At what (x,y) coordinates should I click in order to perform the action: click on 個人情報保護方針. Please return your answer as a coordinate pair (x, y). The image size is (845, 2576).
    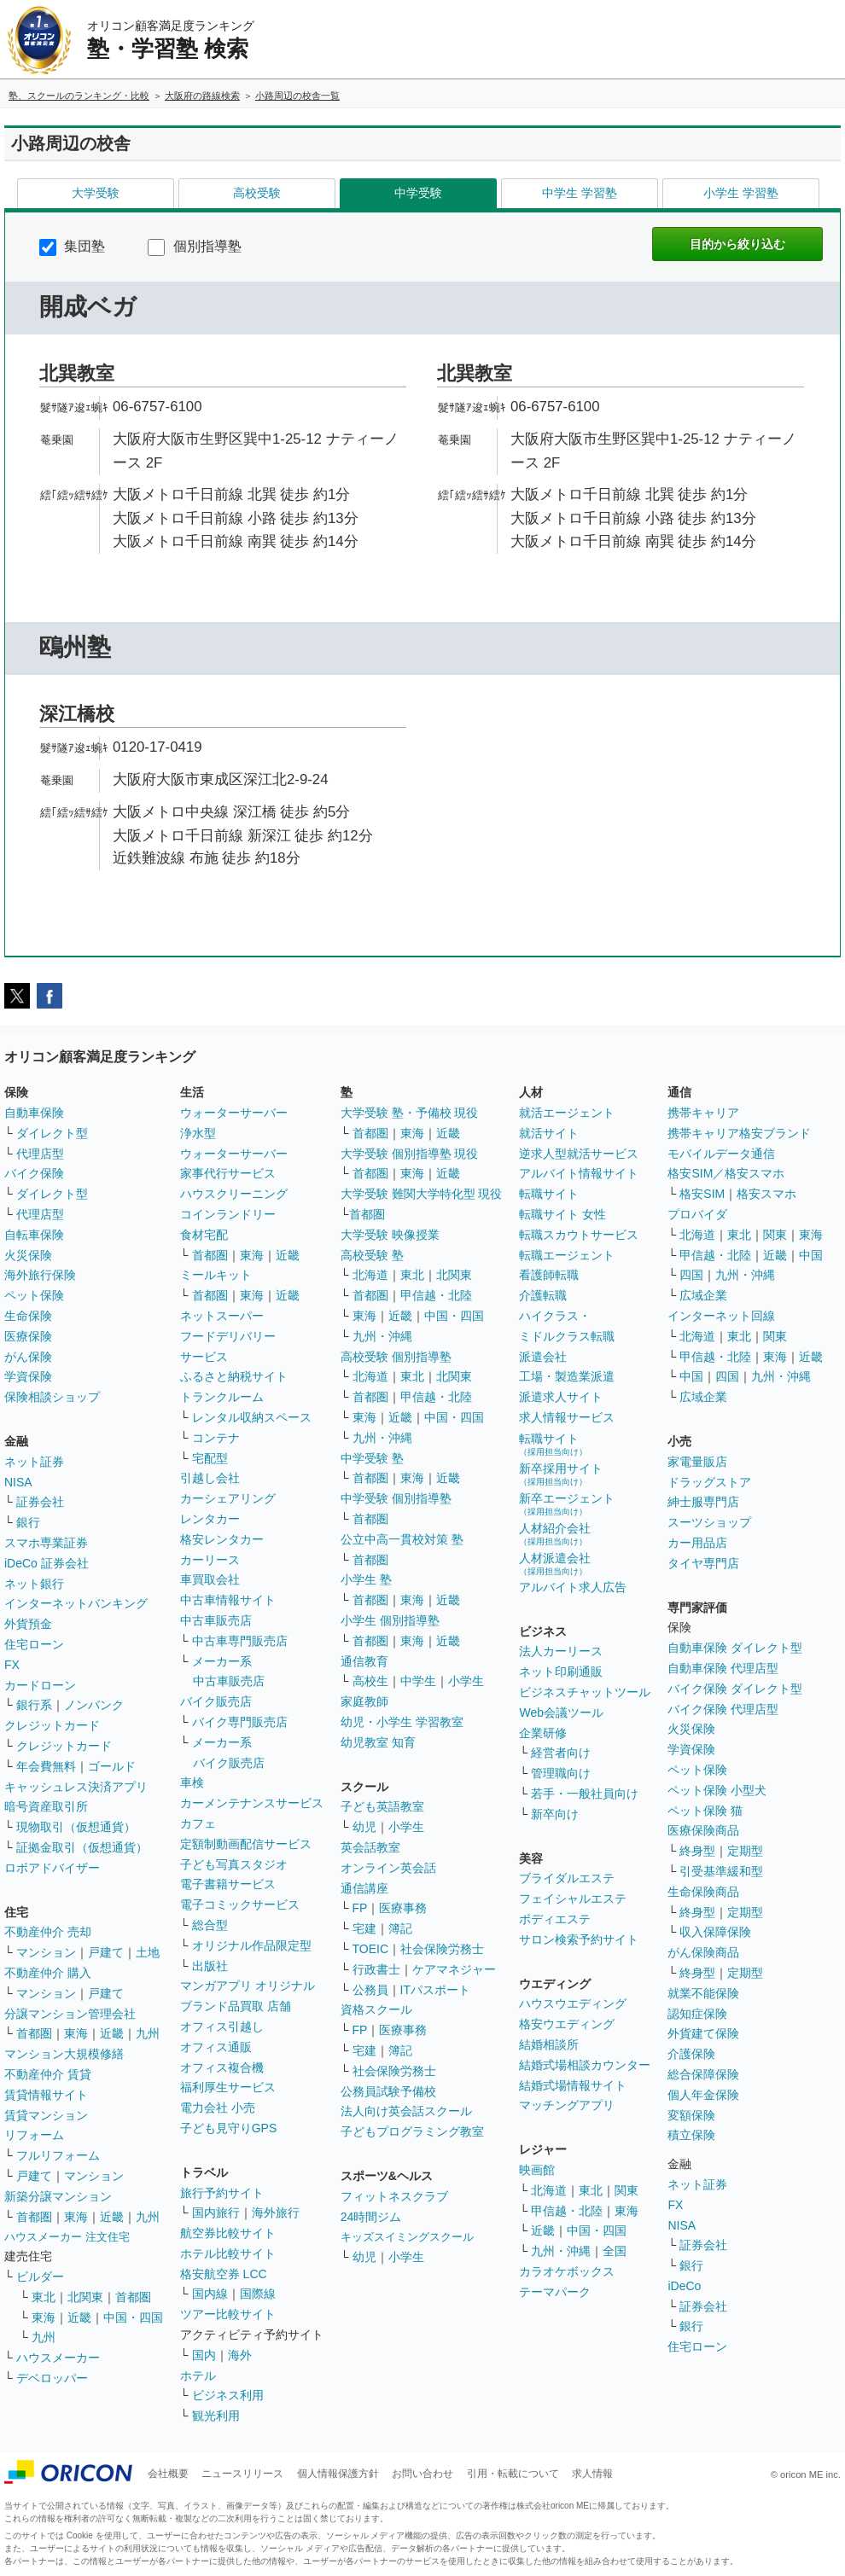
    Looking at the image, I should click on (338, 2474).